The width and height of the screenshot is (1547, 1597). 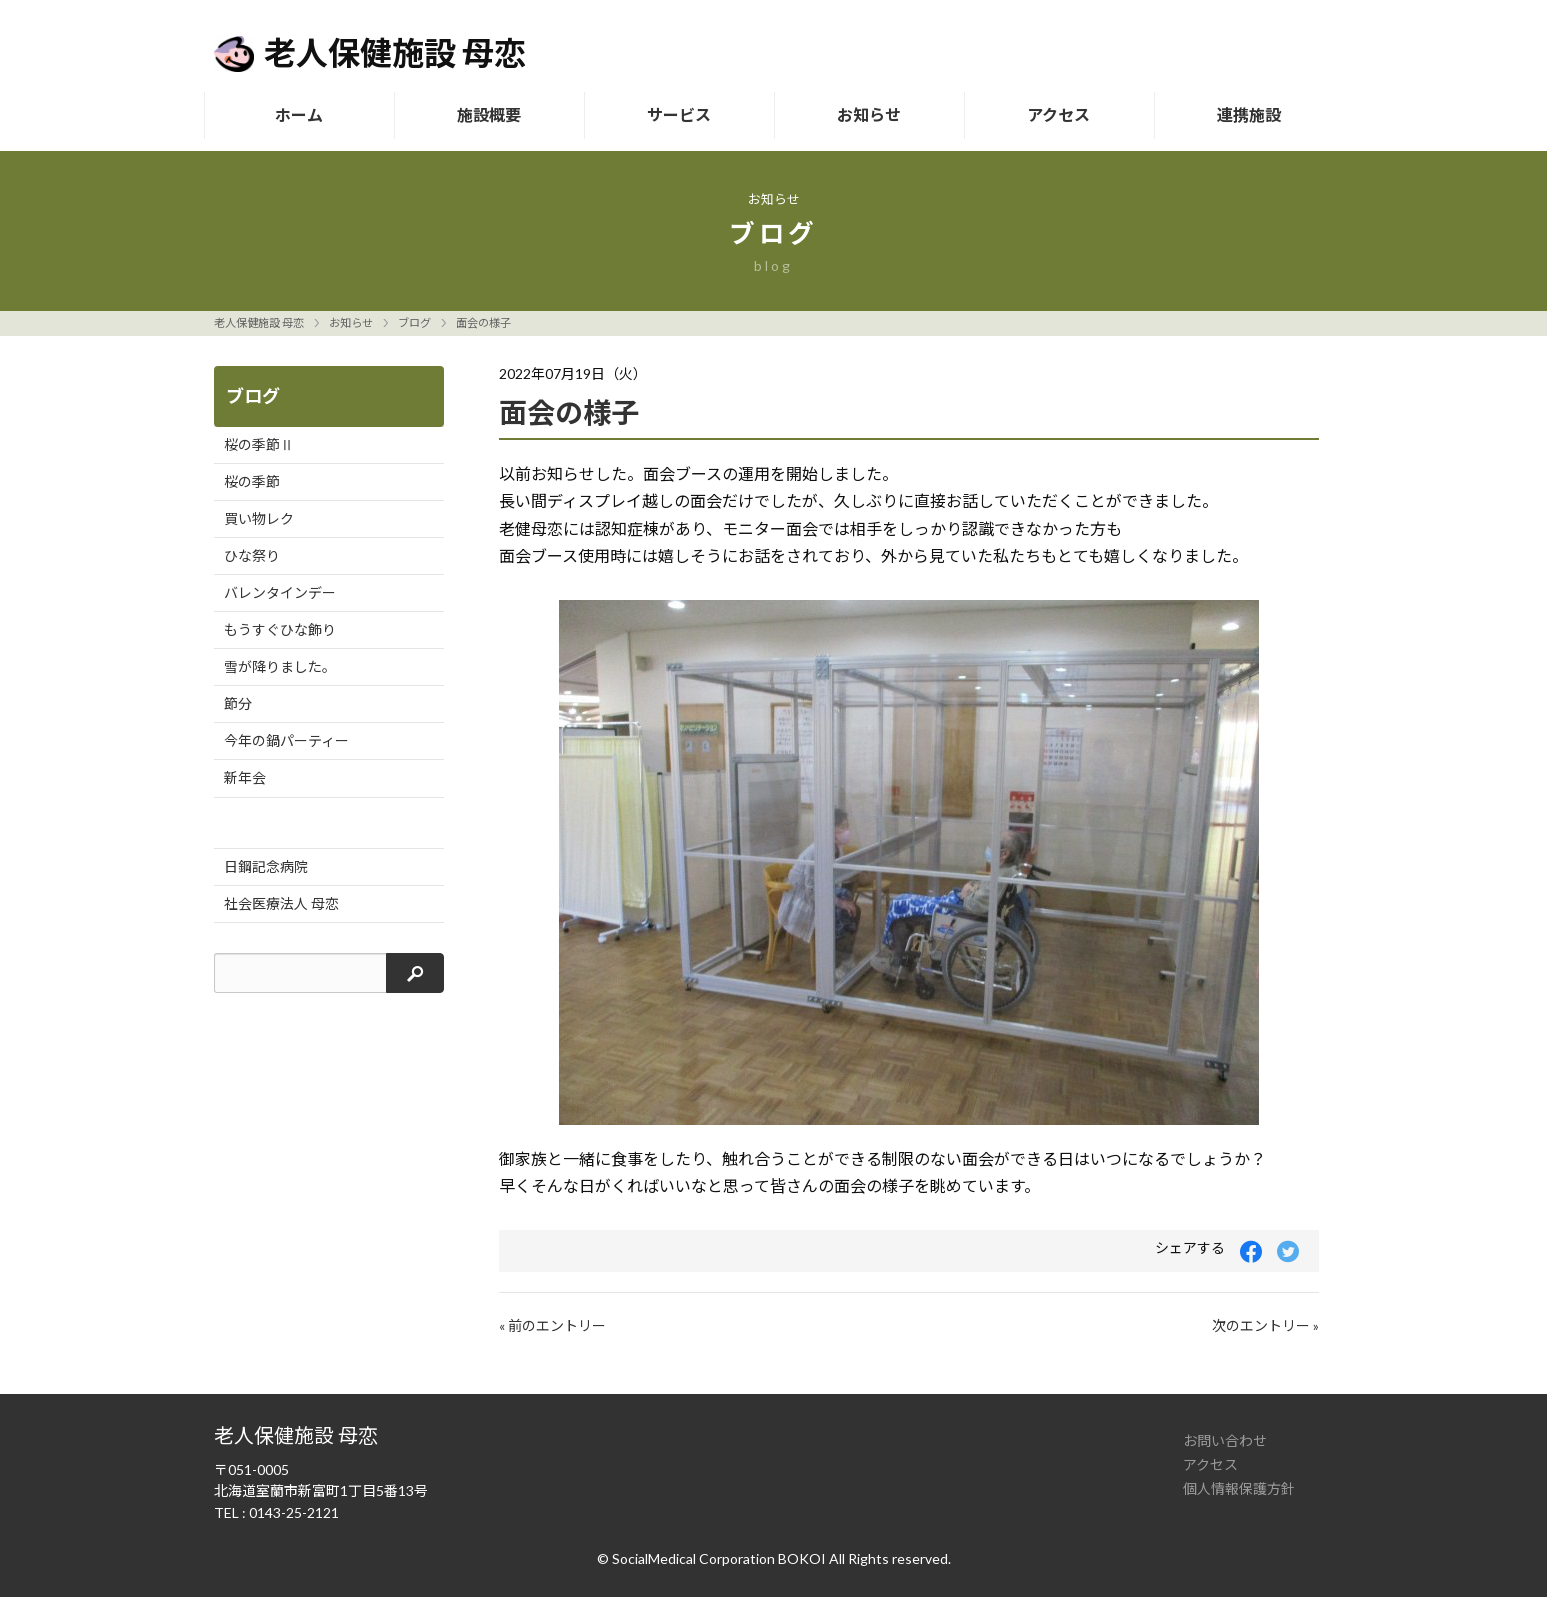 What do you see at coordinates (238, 703) in the screenshot?
I see `節分` at bounding box center [238, 703].